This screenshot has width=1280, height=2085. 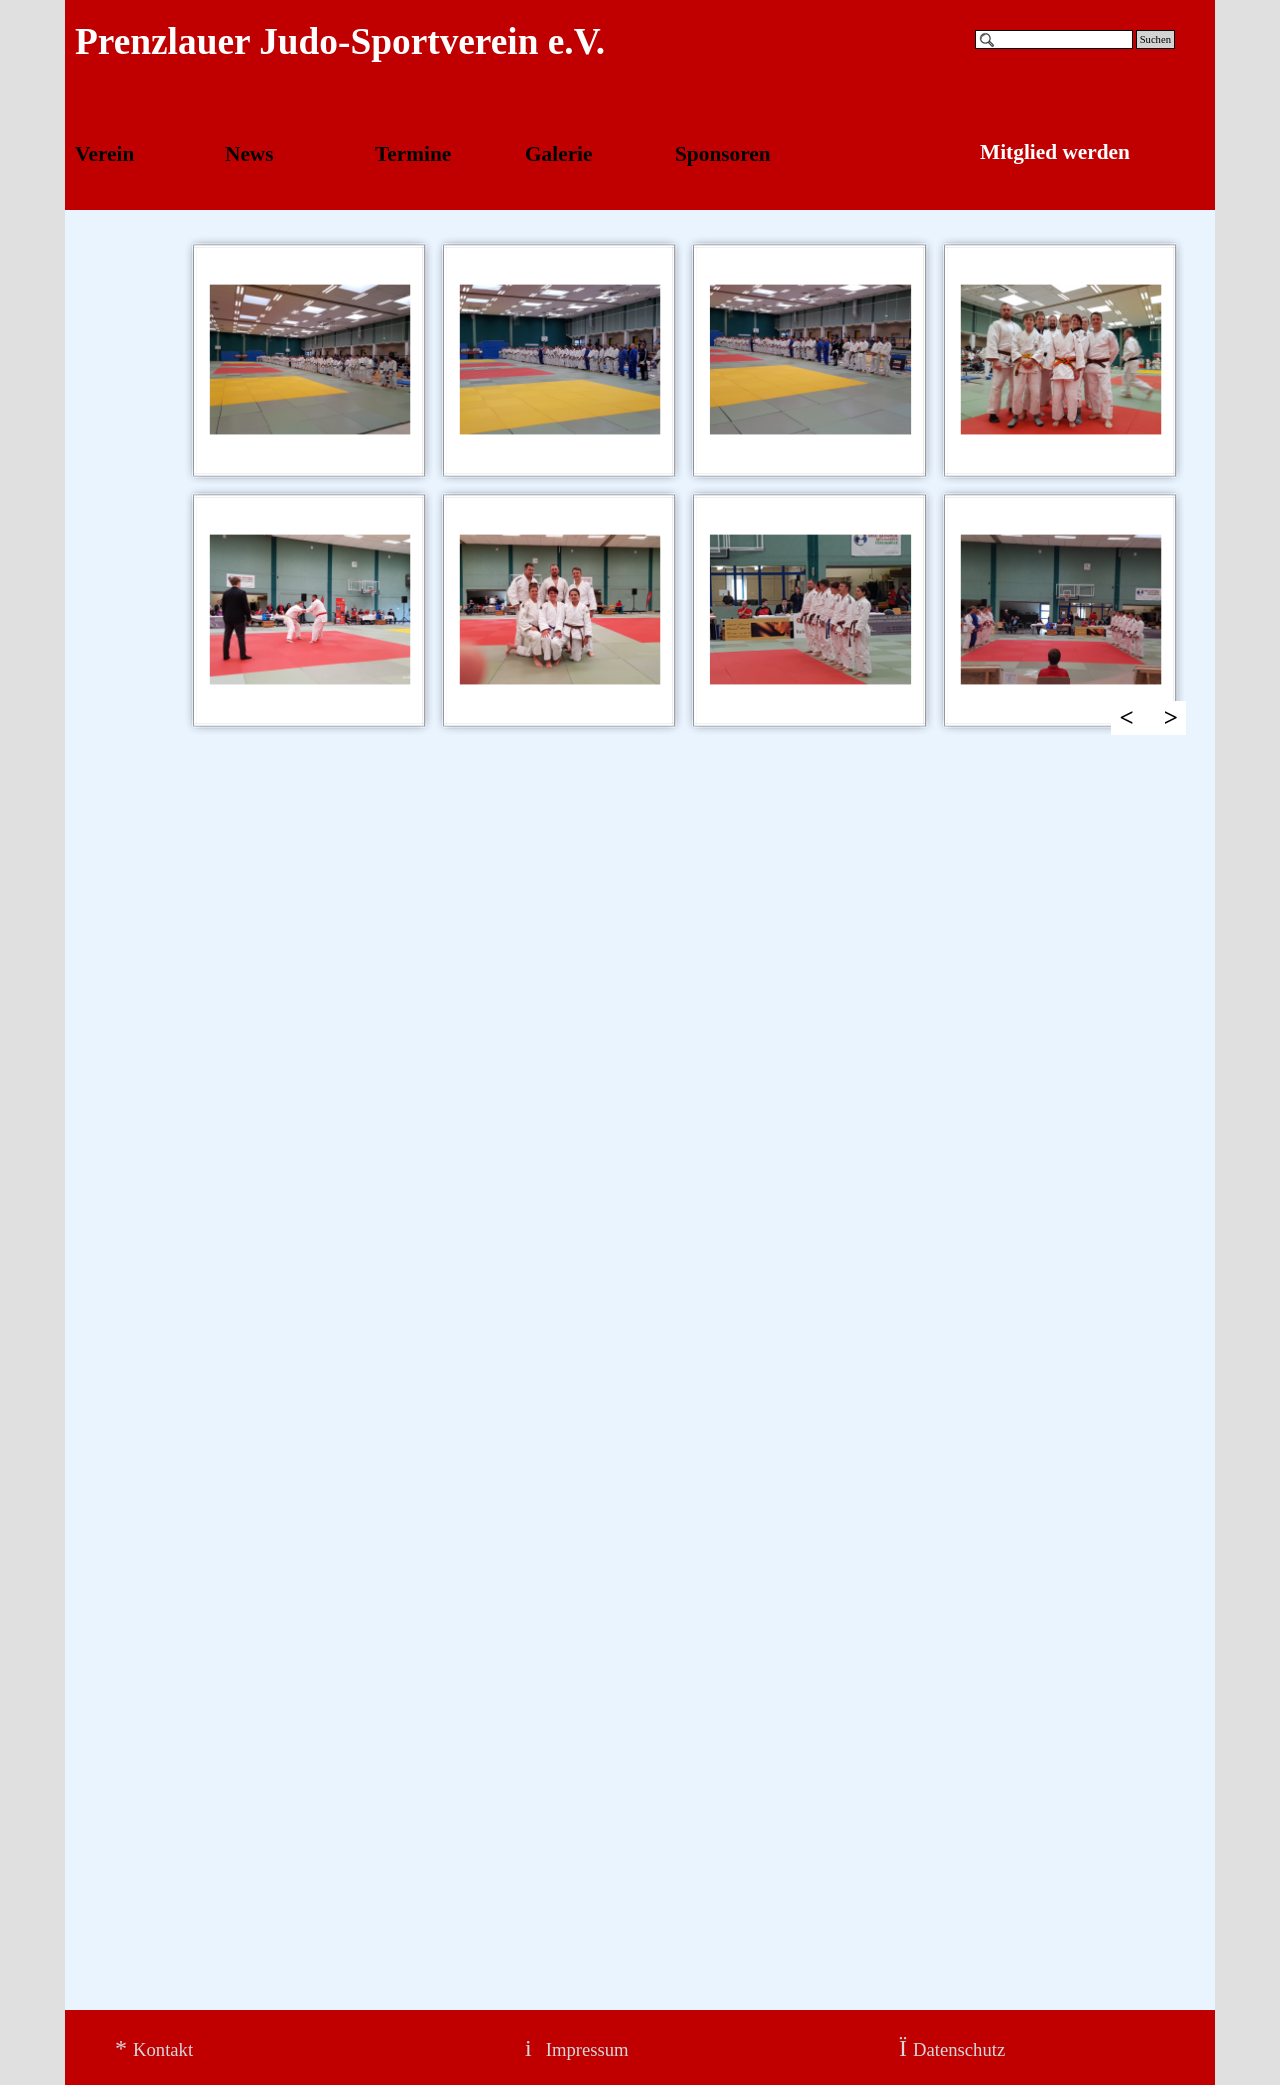 What do you see at coordinates (723, 154) in the screenshot?
I see `Sponsoren` at bounding box center [723, 154].